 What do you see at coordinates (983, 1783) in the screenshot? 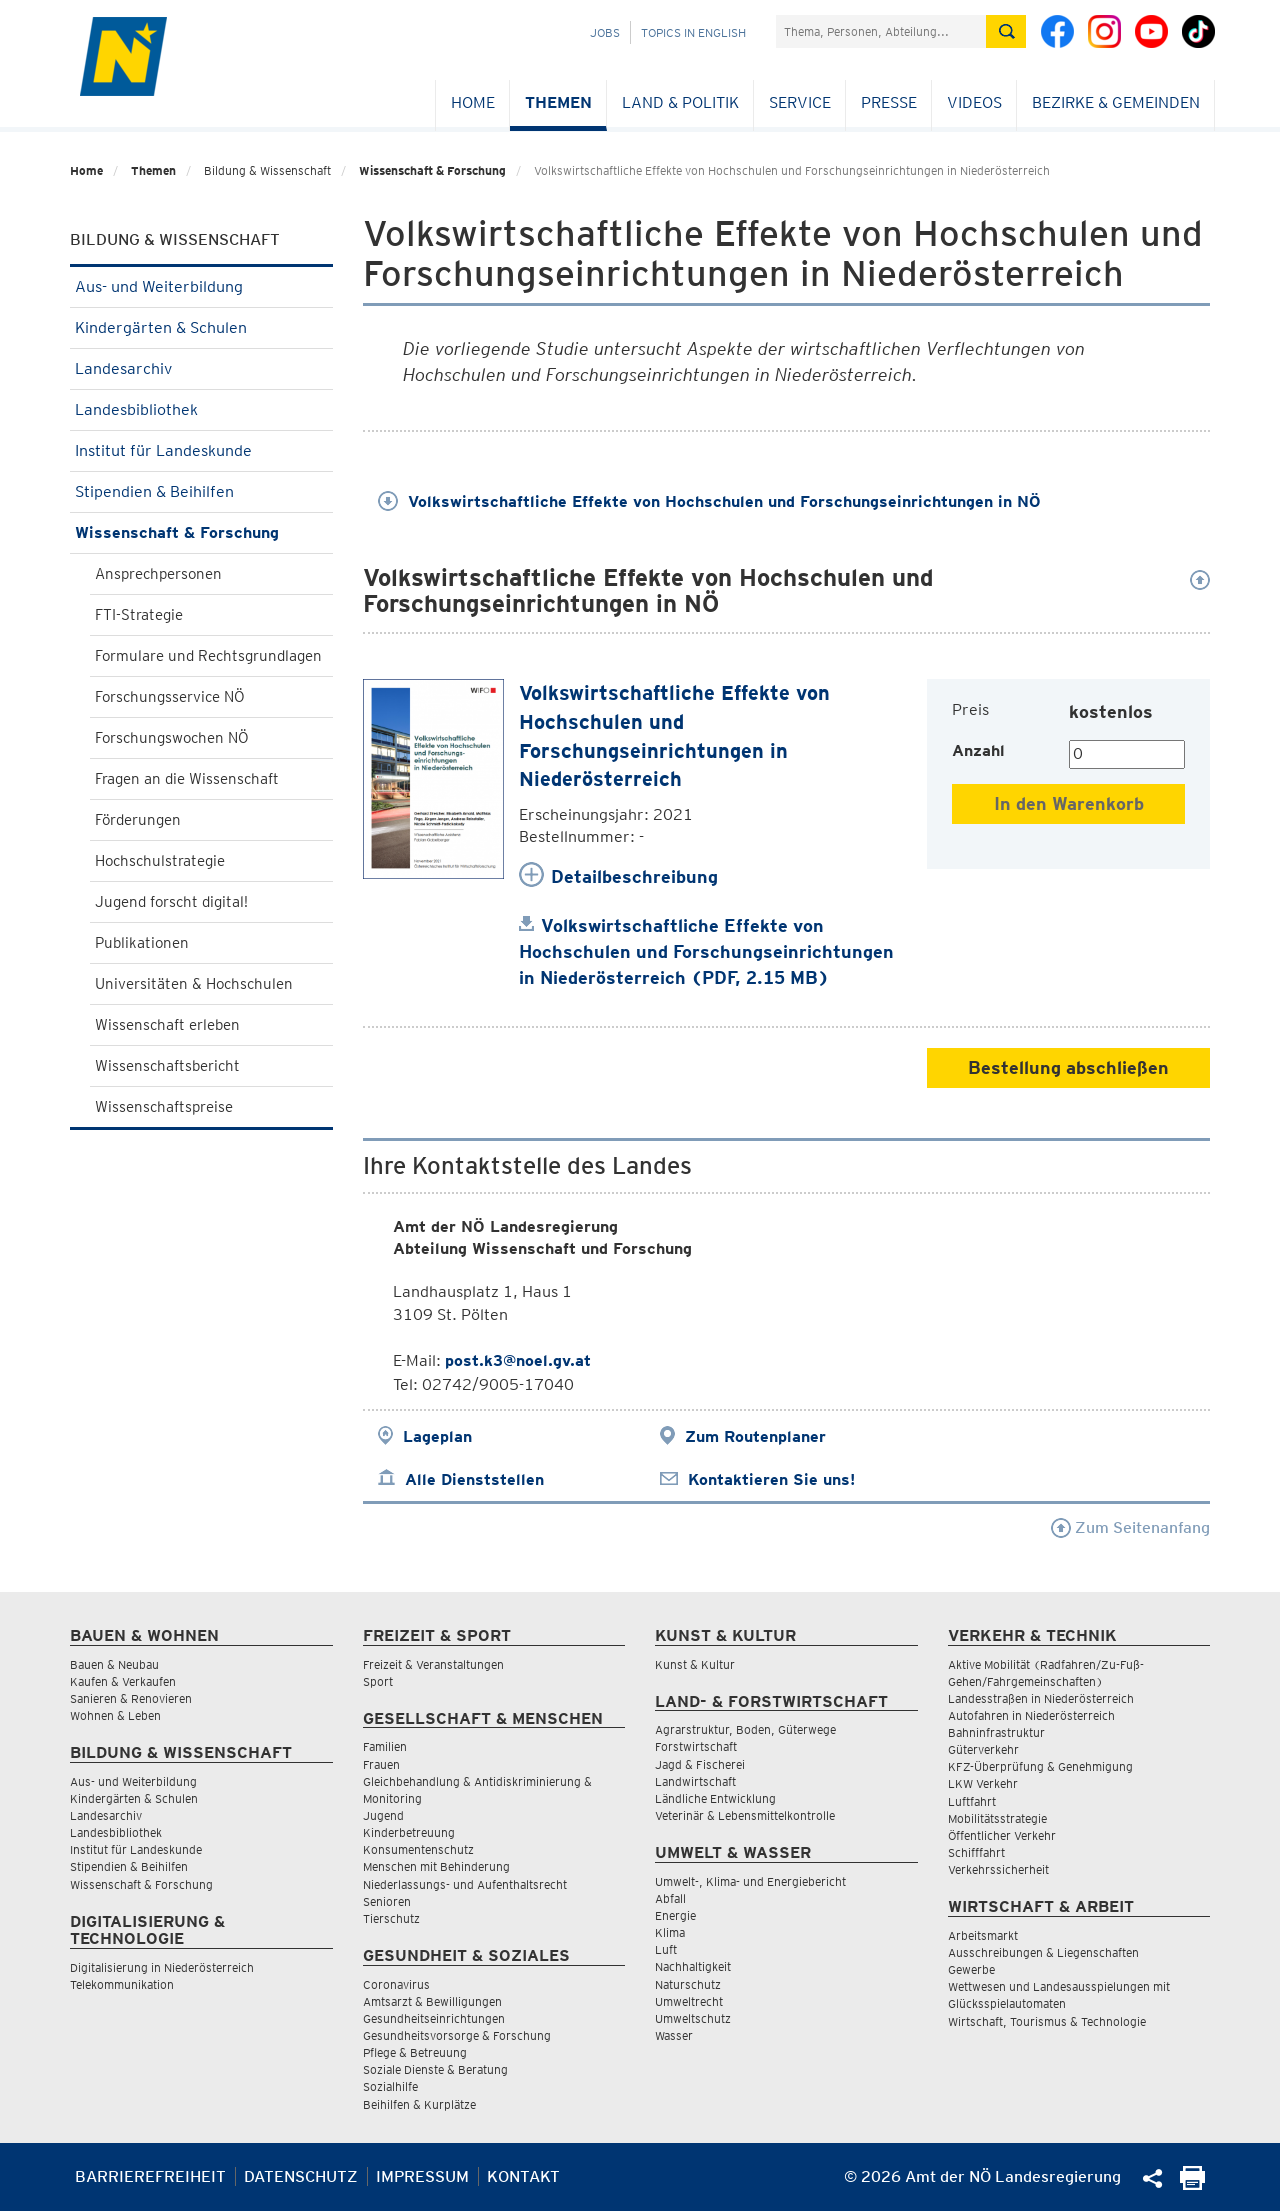
I see `LKW Verkehr` at bounding box center [983, 1783].